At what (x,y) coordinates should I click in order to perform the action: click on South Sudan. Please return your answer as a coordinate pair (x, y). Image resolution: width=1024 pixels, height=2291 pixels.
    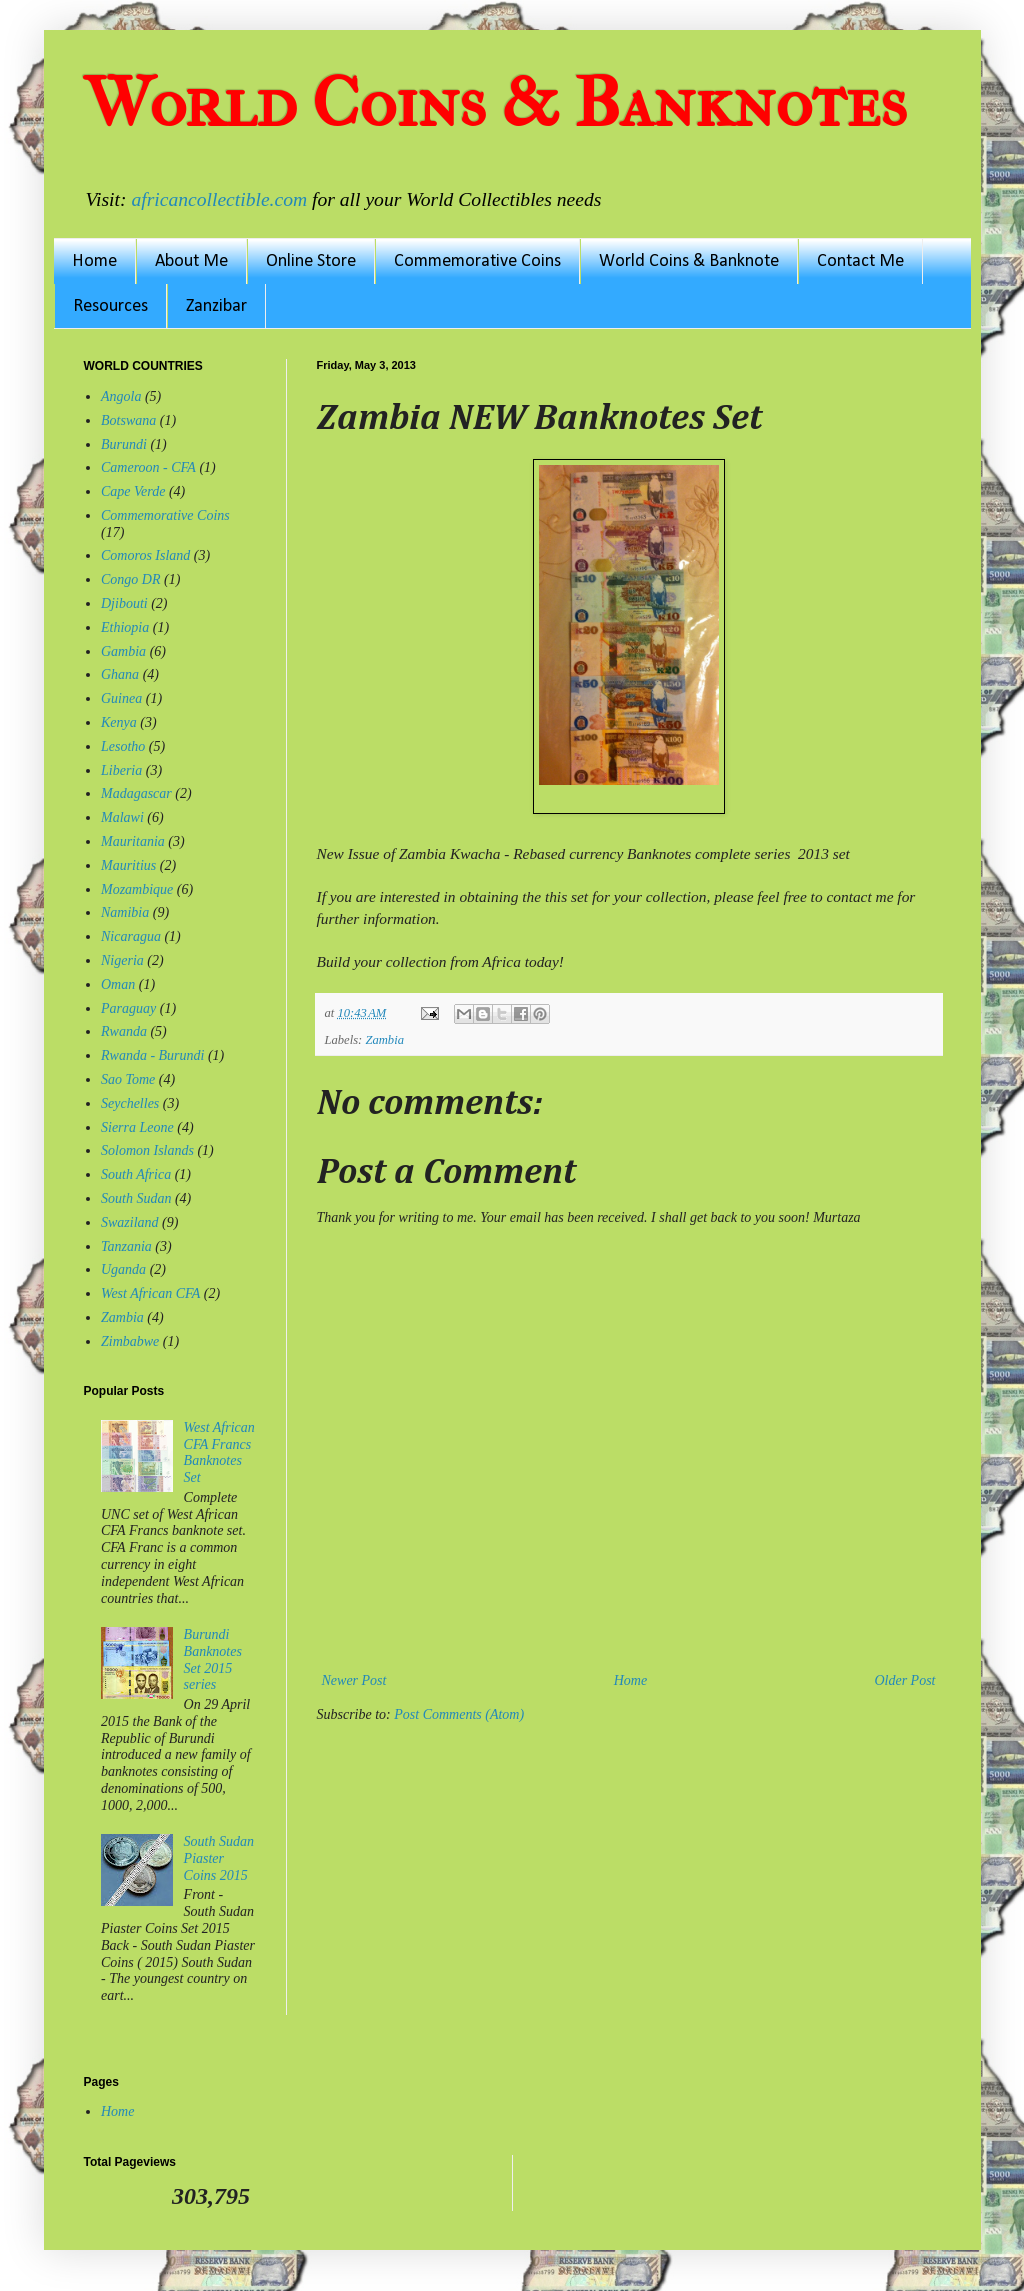
    Looking at the image, I should click on (136, 1198).